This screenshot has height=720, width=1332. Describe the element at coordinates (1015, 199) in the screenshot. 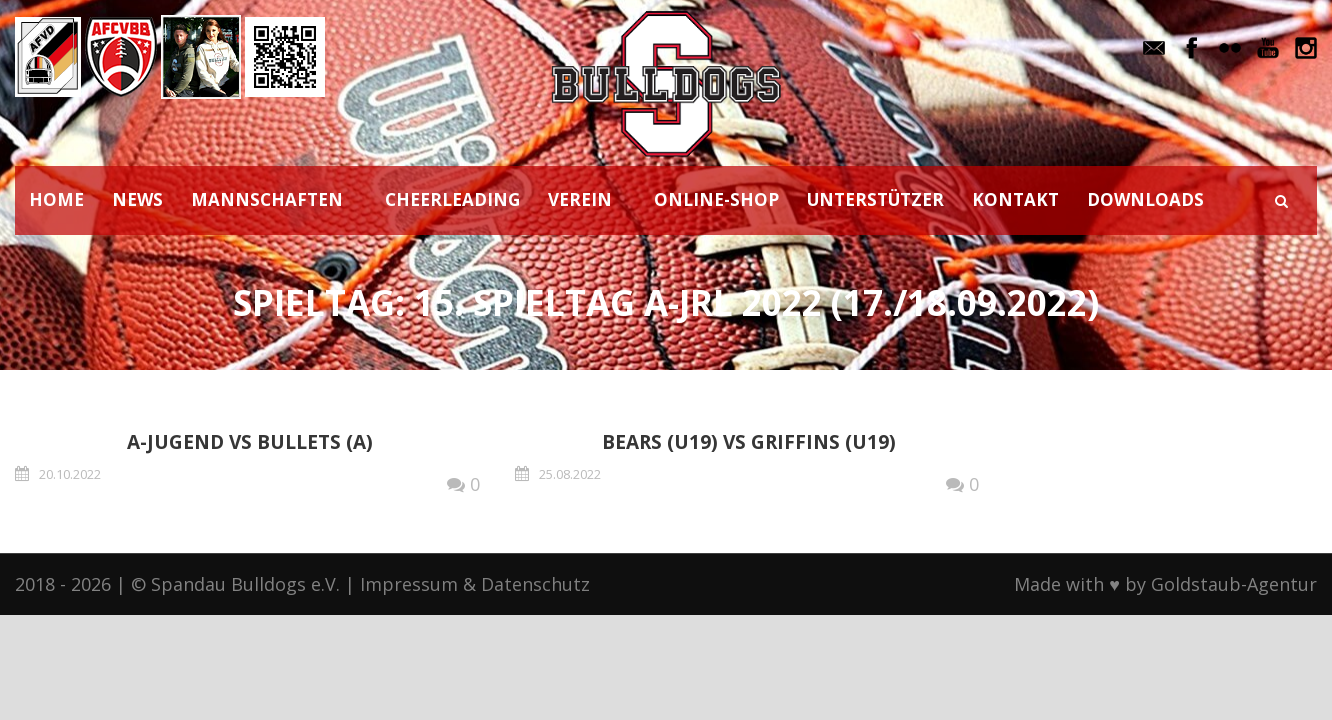

I see `KONTAKT` at that location.